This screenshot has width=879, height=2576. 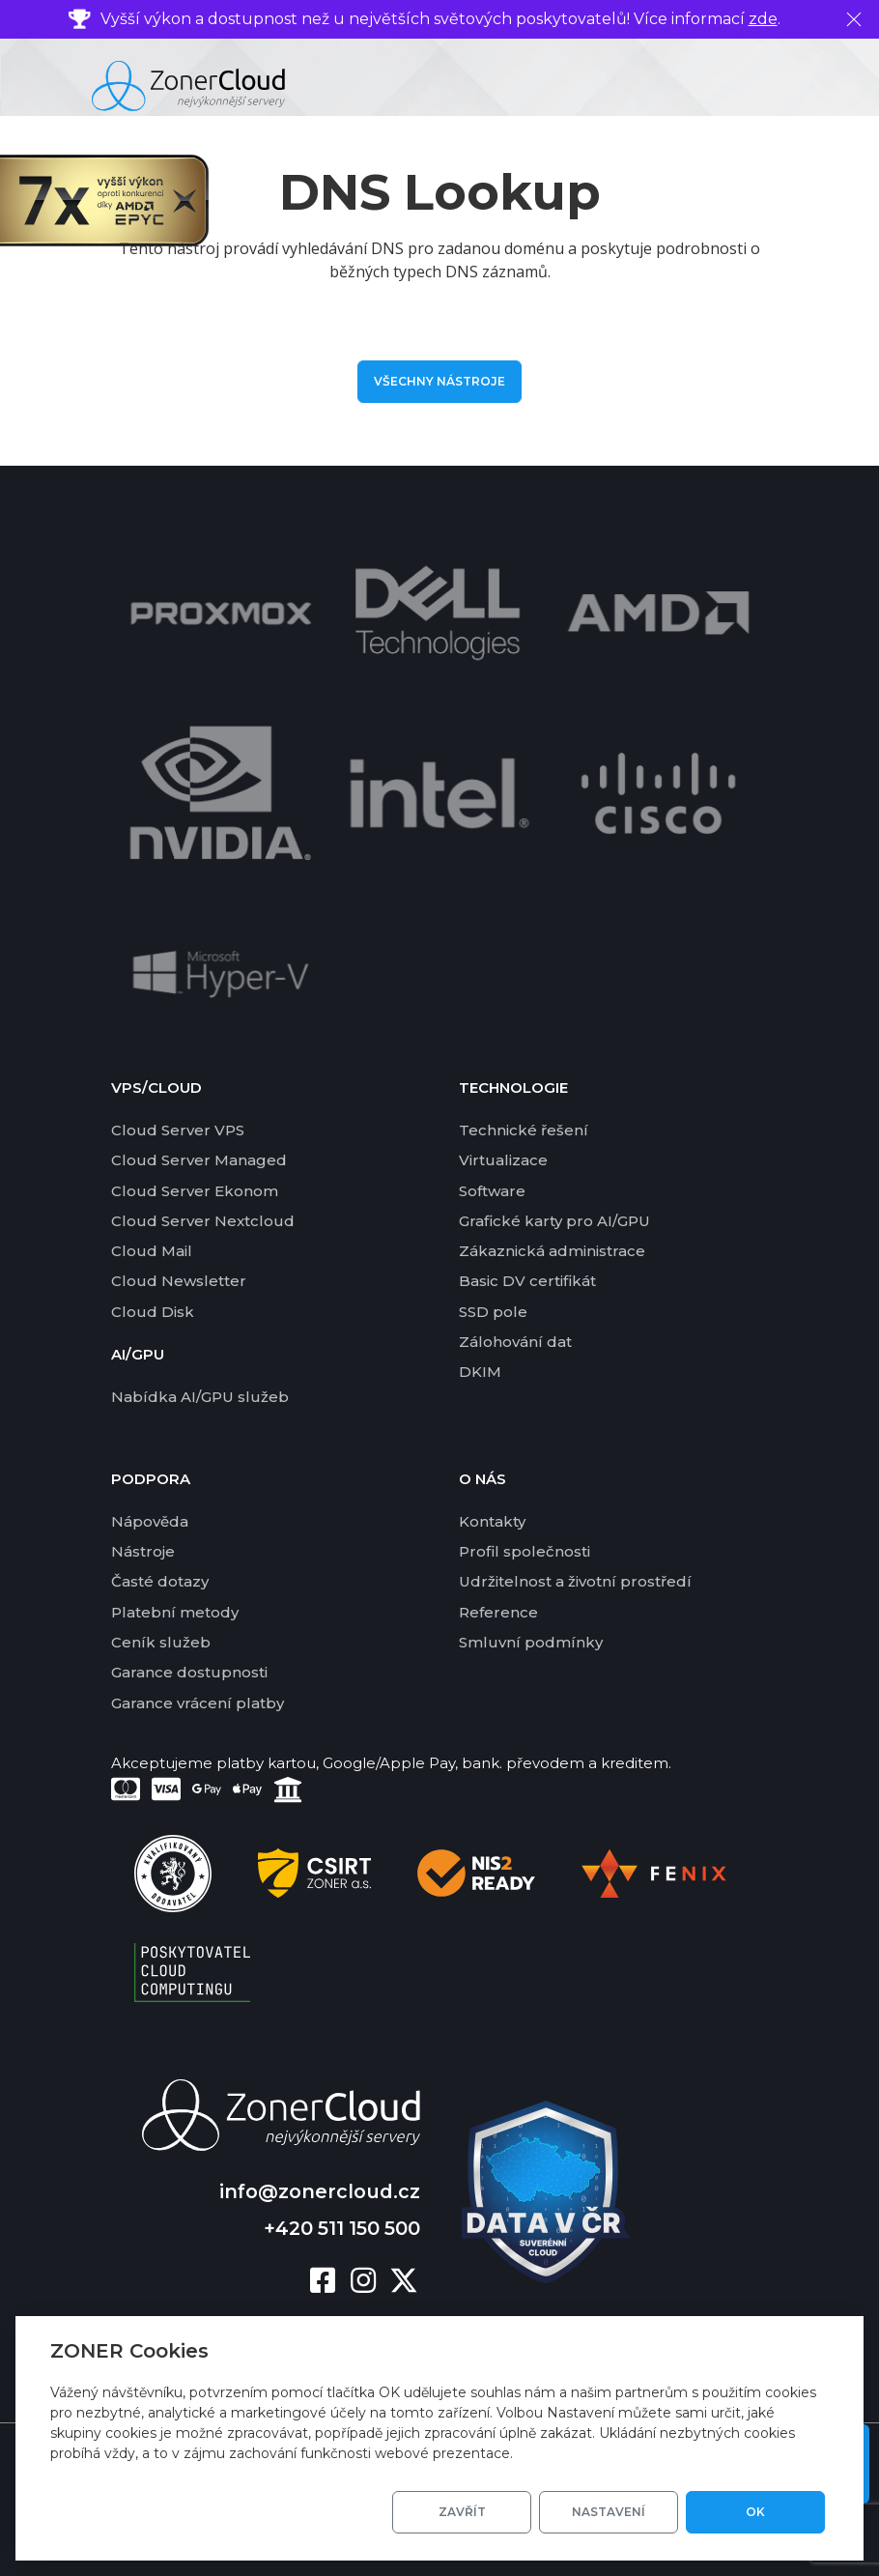 I want to click on Nástroje, so click(x=143, y=1551).